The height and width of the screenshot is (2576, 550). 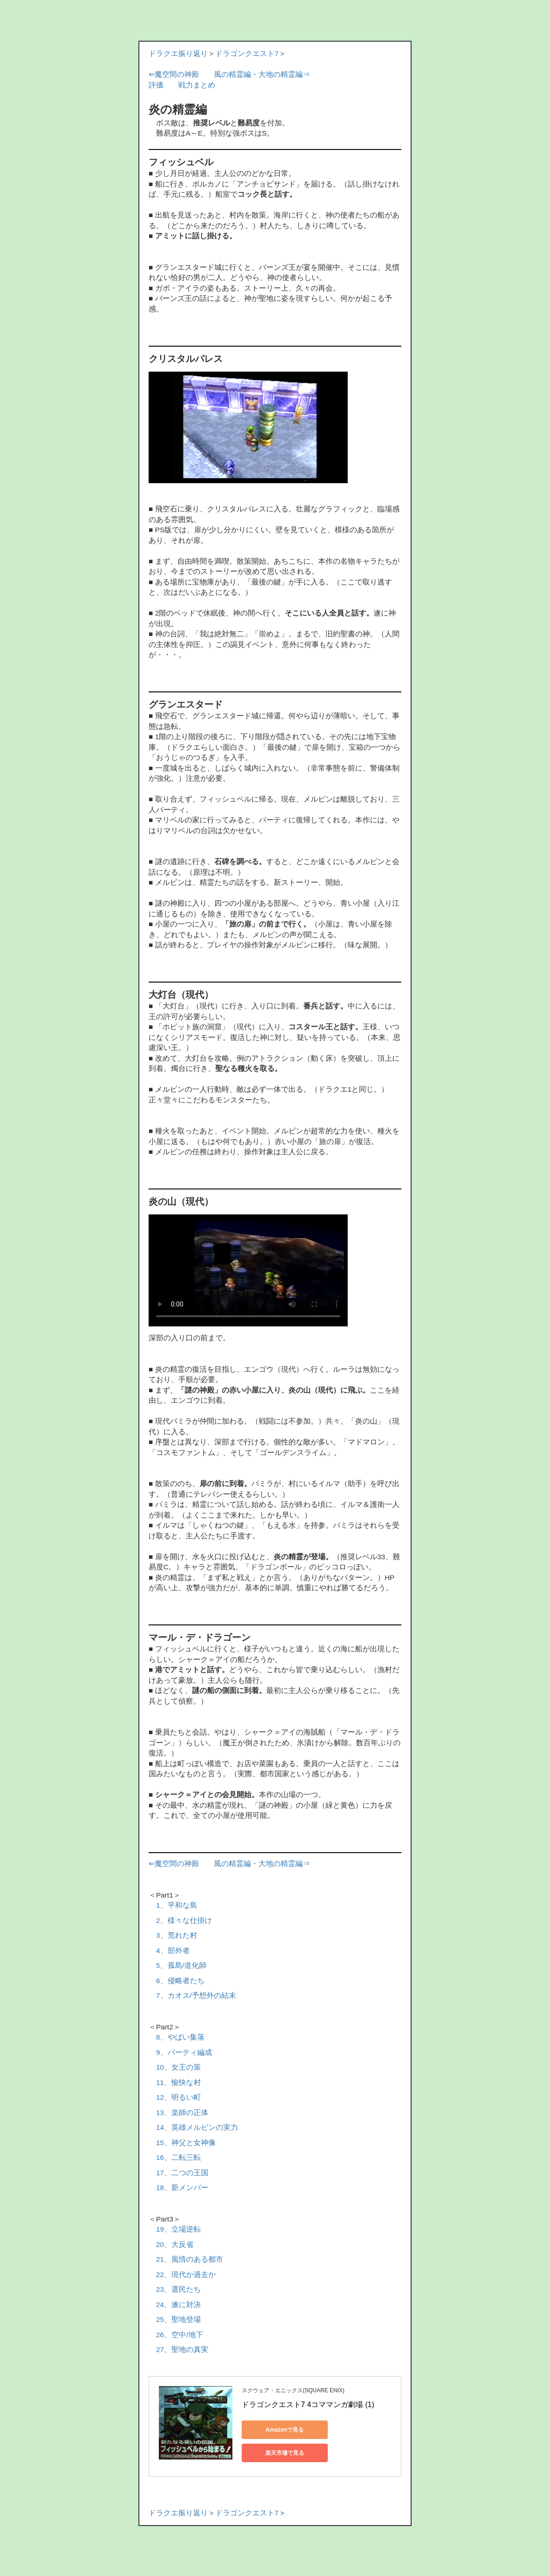 I want to click on 5、孤島/道化師, so click(x=181, y=1965).